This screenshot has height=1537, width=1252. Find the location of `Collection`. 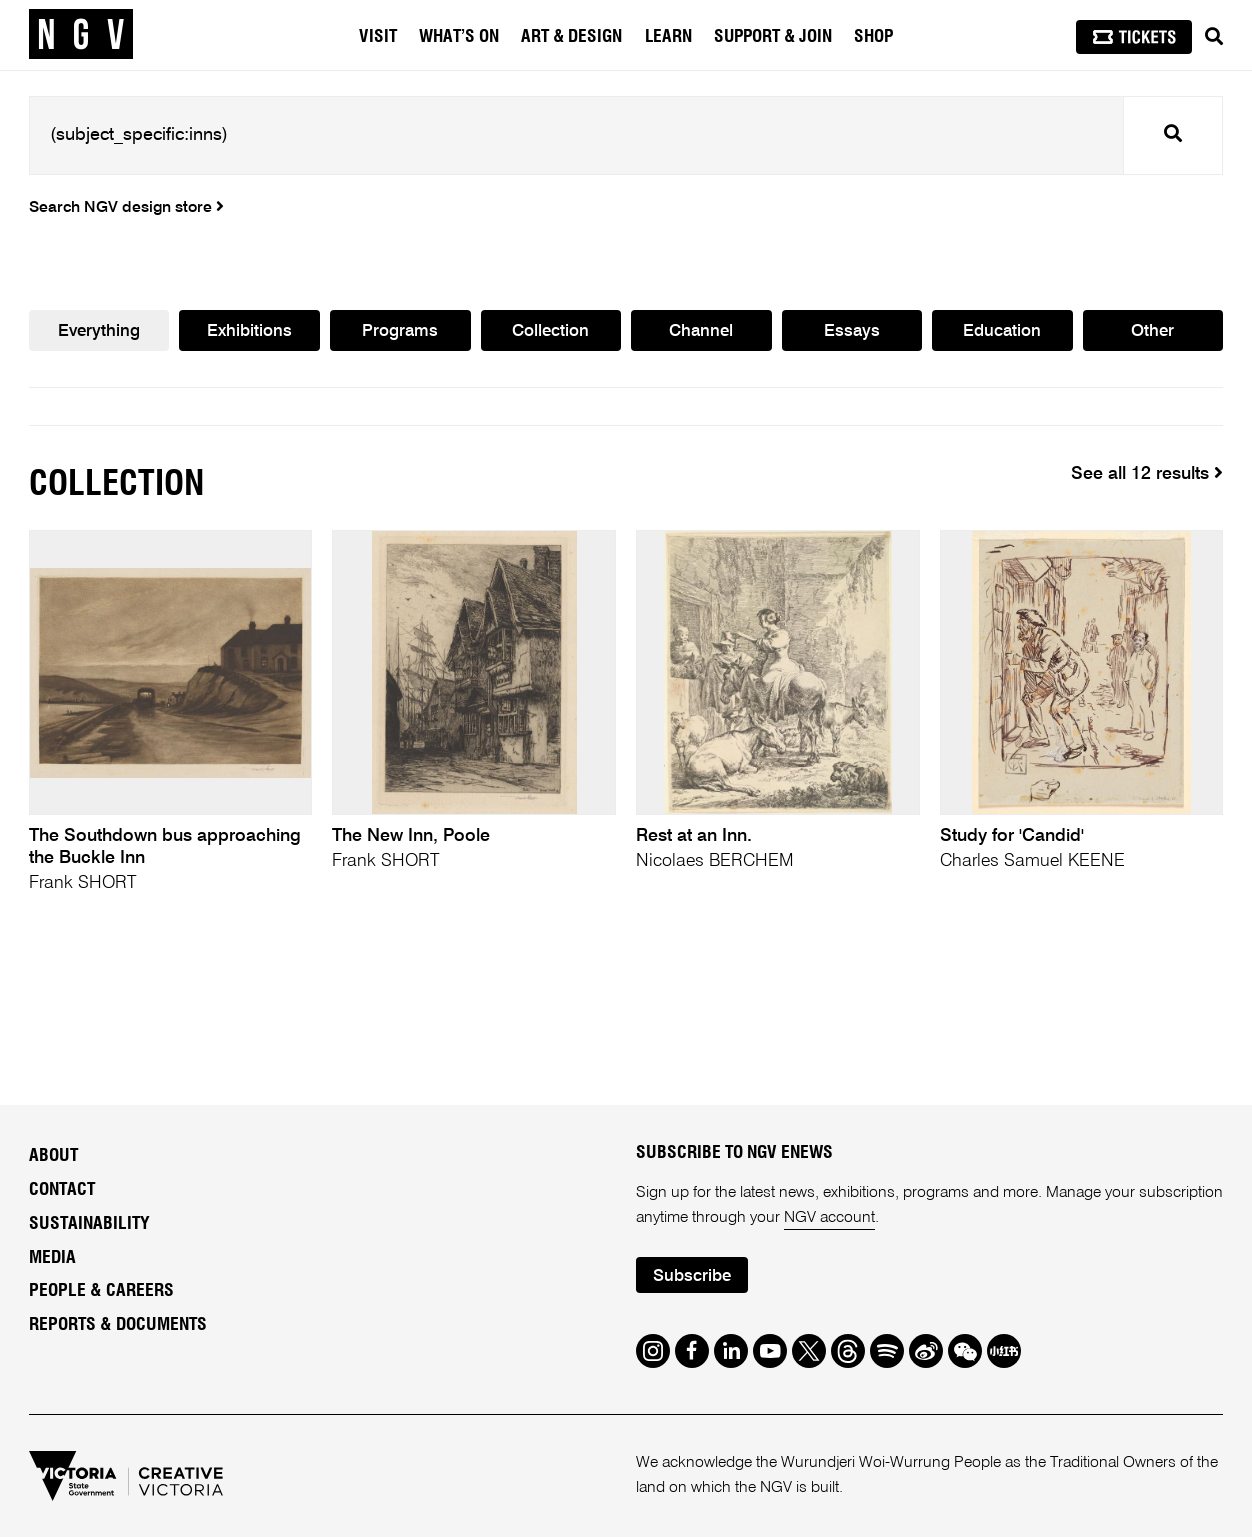

Collection is located at coordinates (550, 331).